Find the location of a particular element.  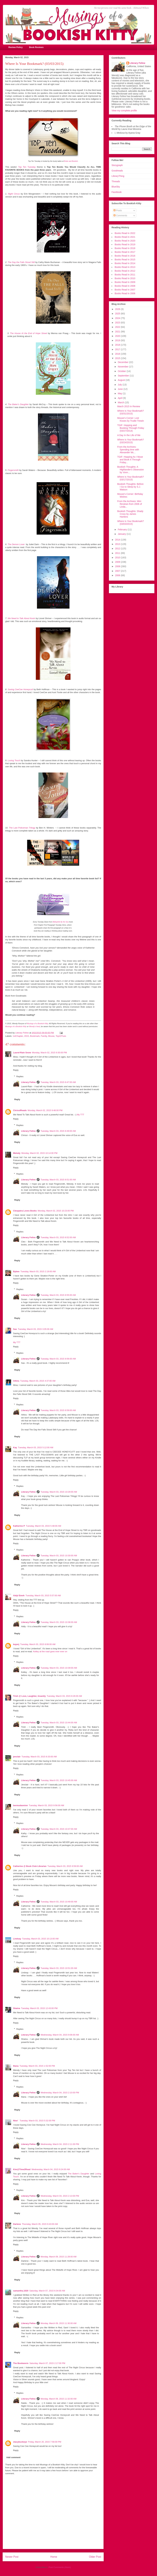

Tuesday, March 03, 2015 1:52:00 PM is located at coordinates (37, 2066).